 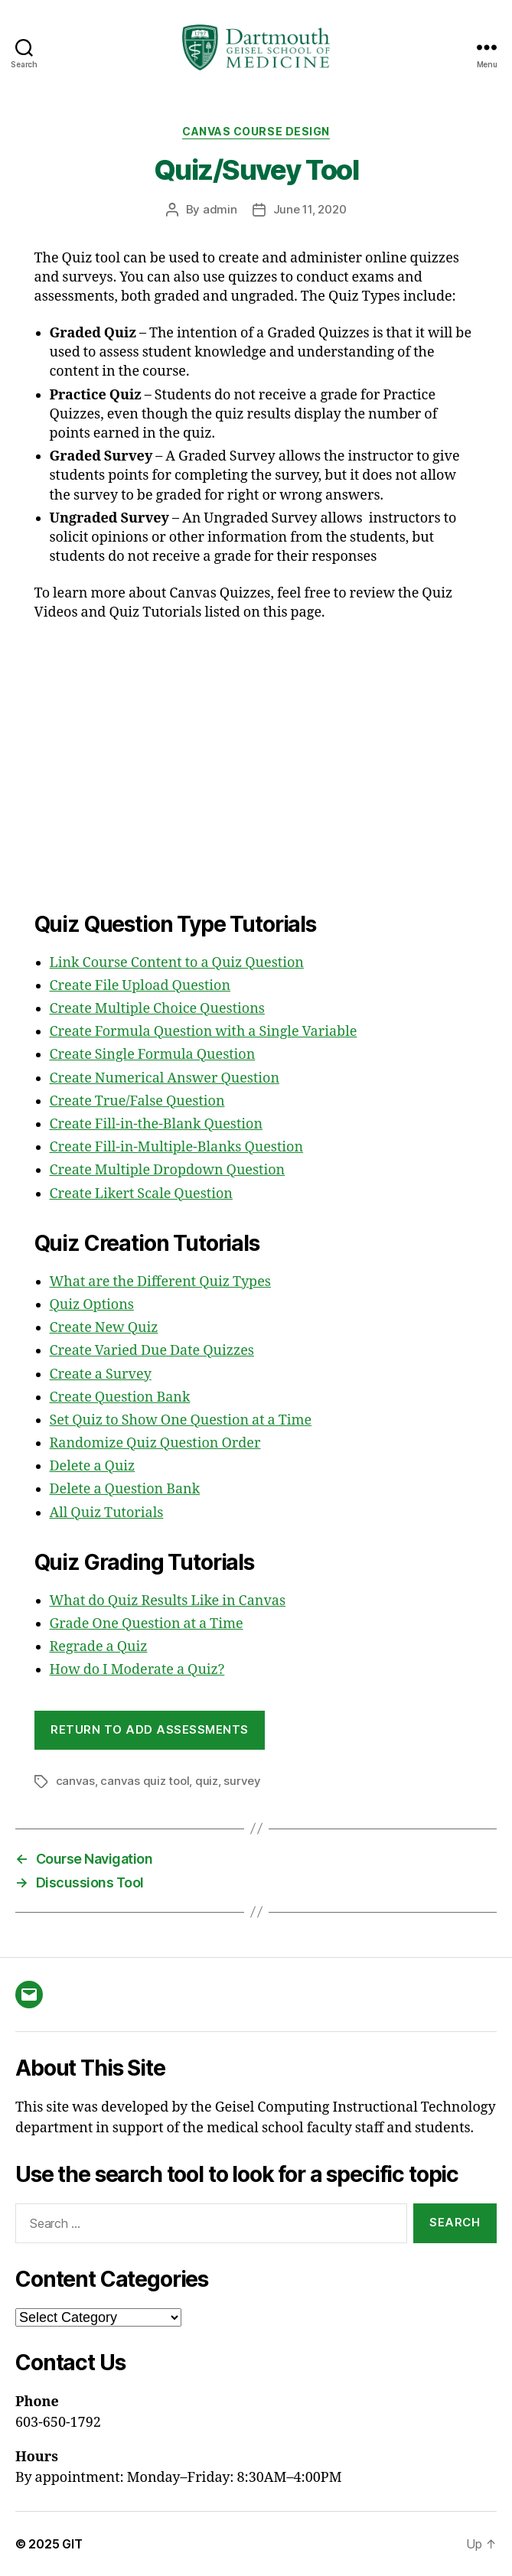 What do you see at coordinates (255, 131) in the screenshot?
I see `Canvas Course Design` at bounding box center [255, 131].